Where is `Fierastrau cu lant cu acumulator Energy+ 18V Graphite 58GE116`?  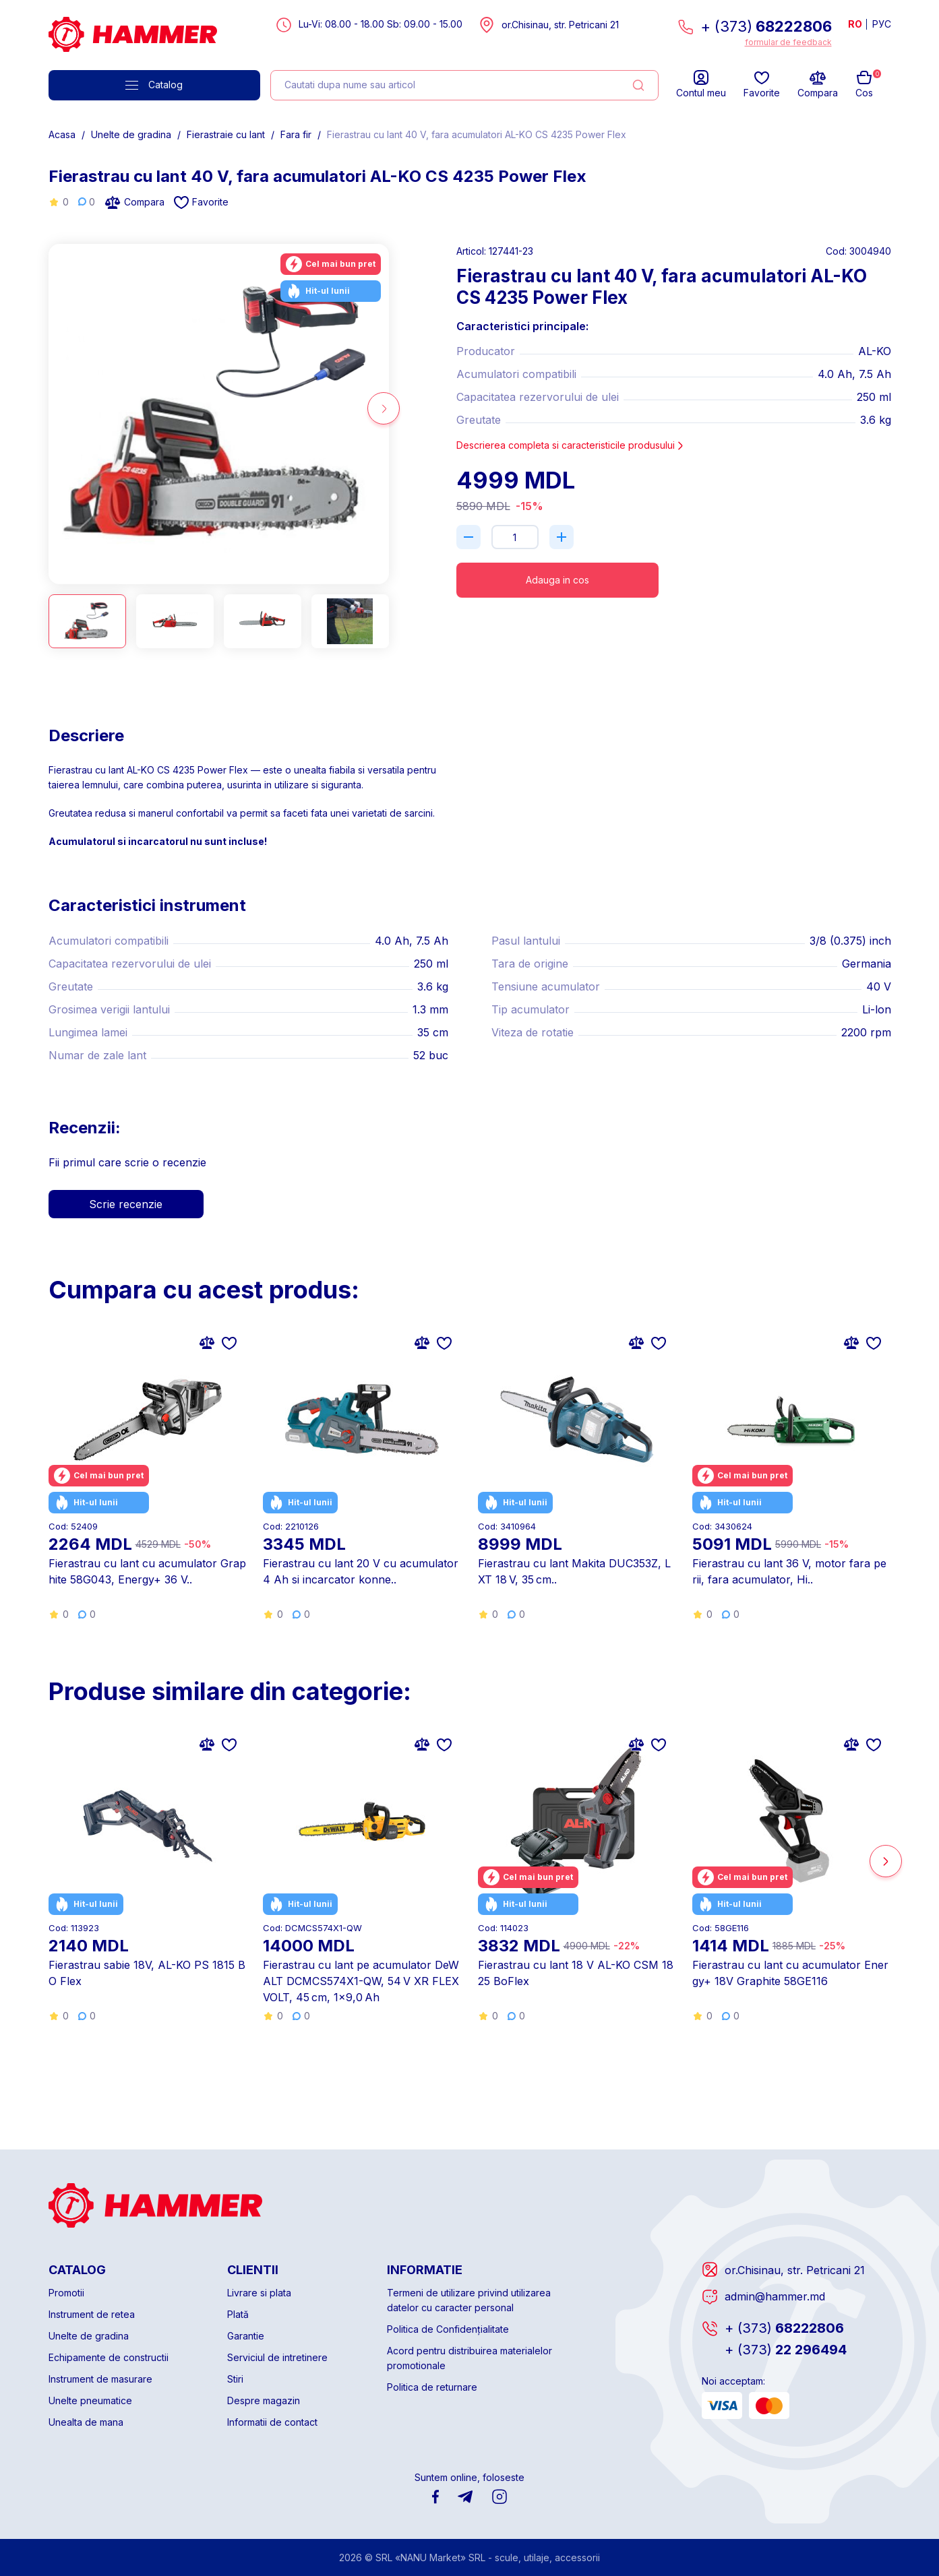 Fierastrau cu lant cu acumulator Energy+ 18V Graphite 58GE116 is located at coordinates (790, 1973).